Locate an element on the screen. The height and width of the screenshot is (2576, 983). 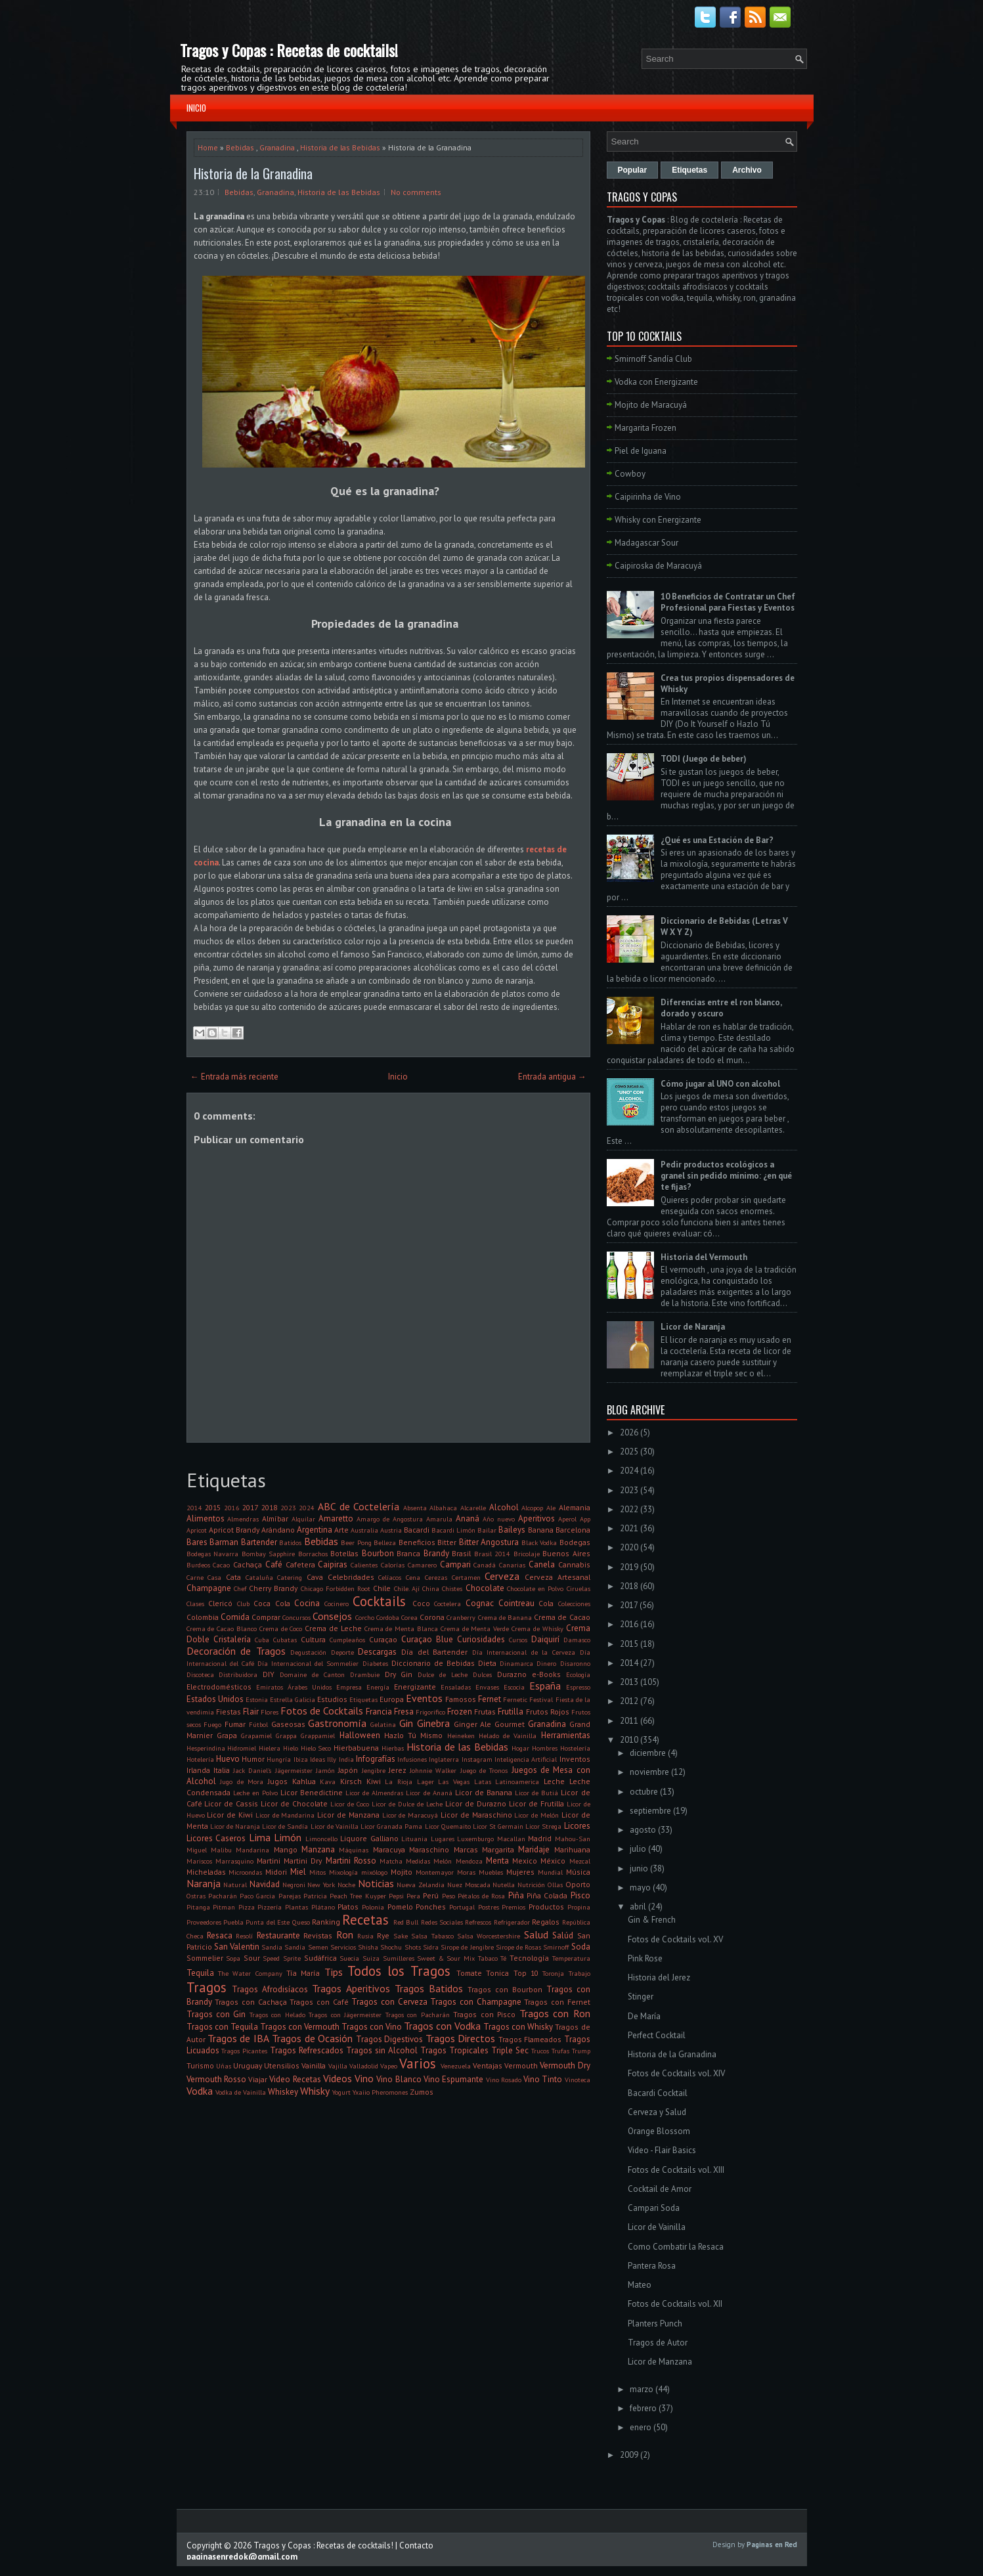
Licor de Durazno is located at coordinates (475, 1803).